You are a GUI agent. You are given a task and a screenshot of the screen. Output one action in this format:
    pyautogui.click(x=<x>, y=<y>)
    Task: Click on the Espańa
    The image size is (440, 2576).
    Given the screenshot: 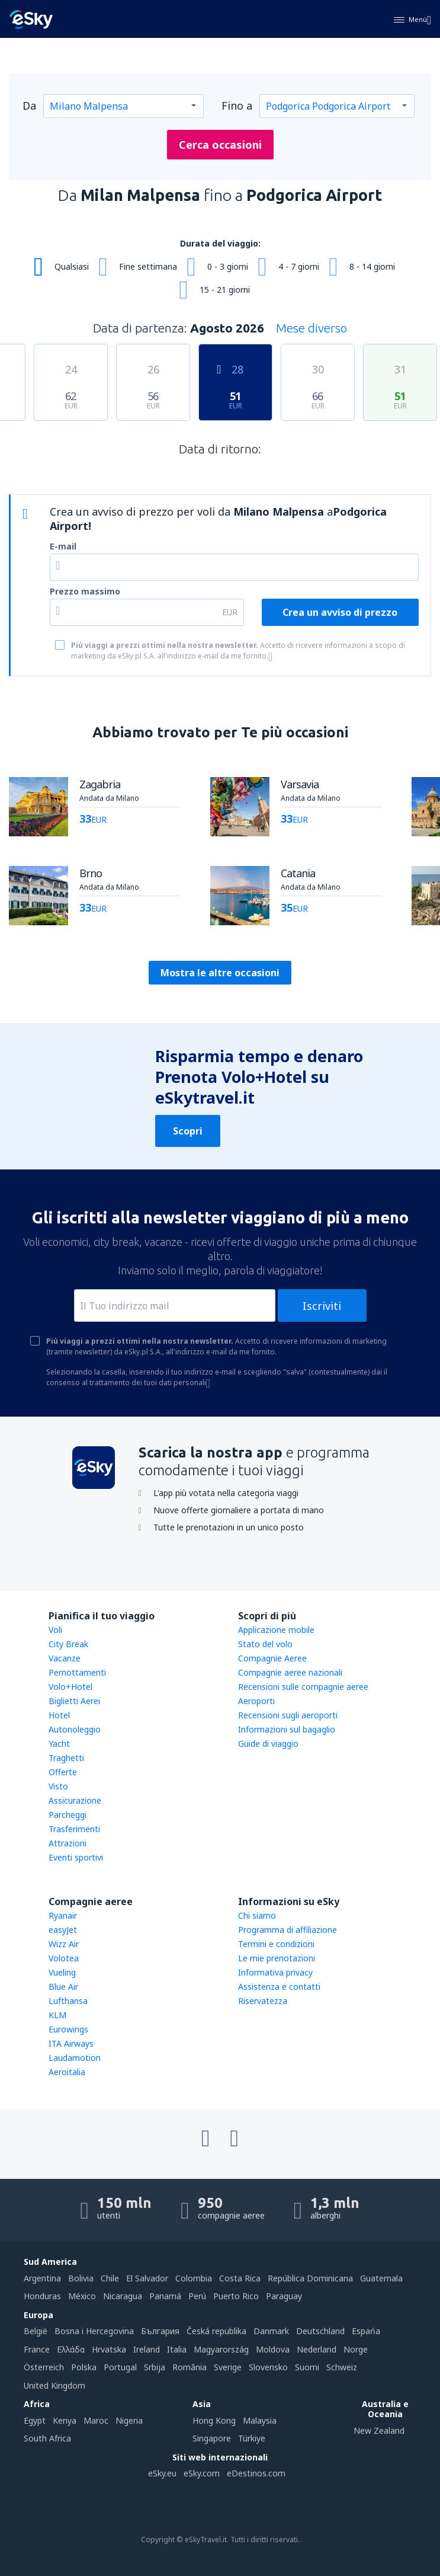 What is the action you would take?
    pyautogui.click(x=366, y=2331)
    